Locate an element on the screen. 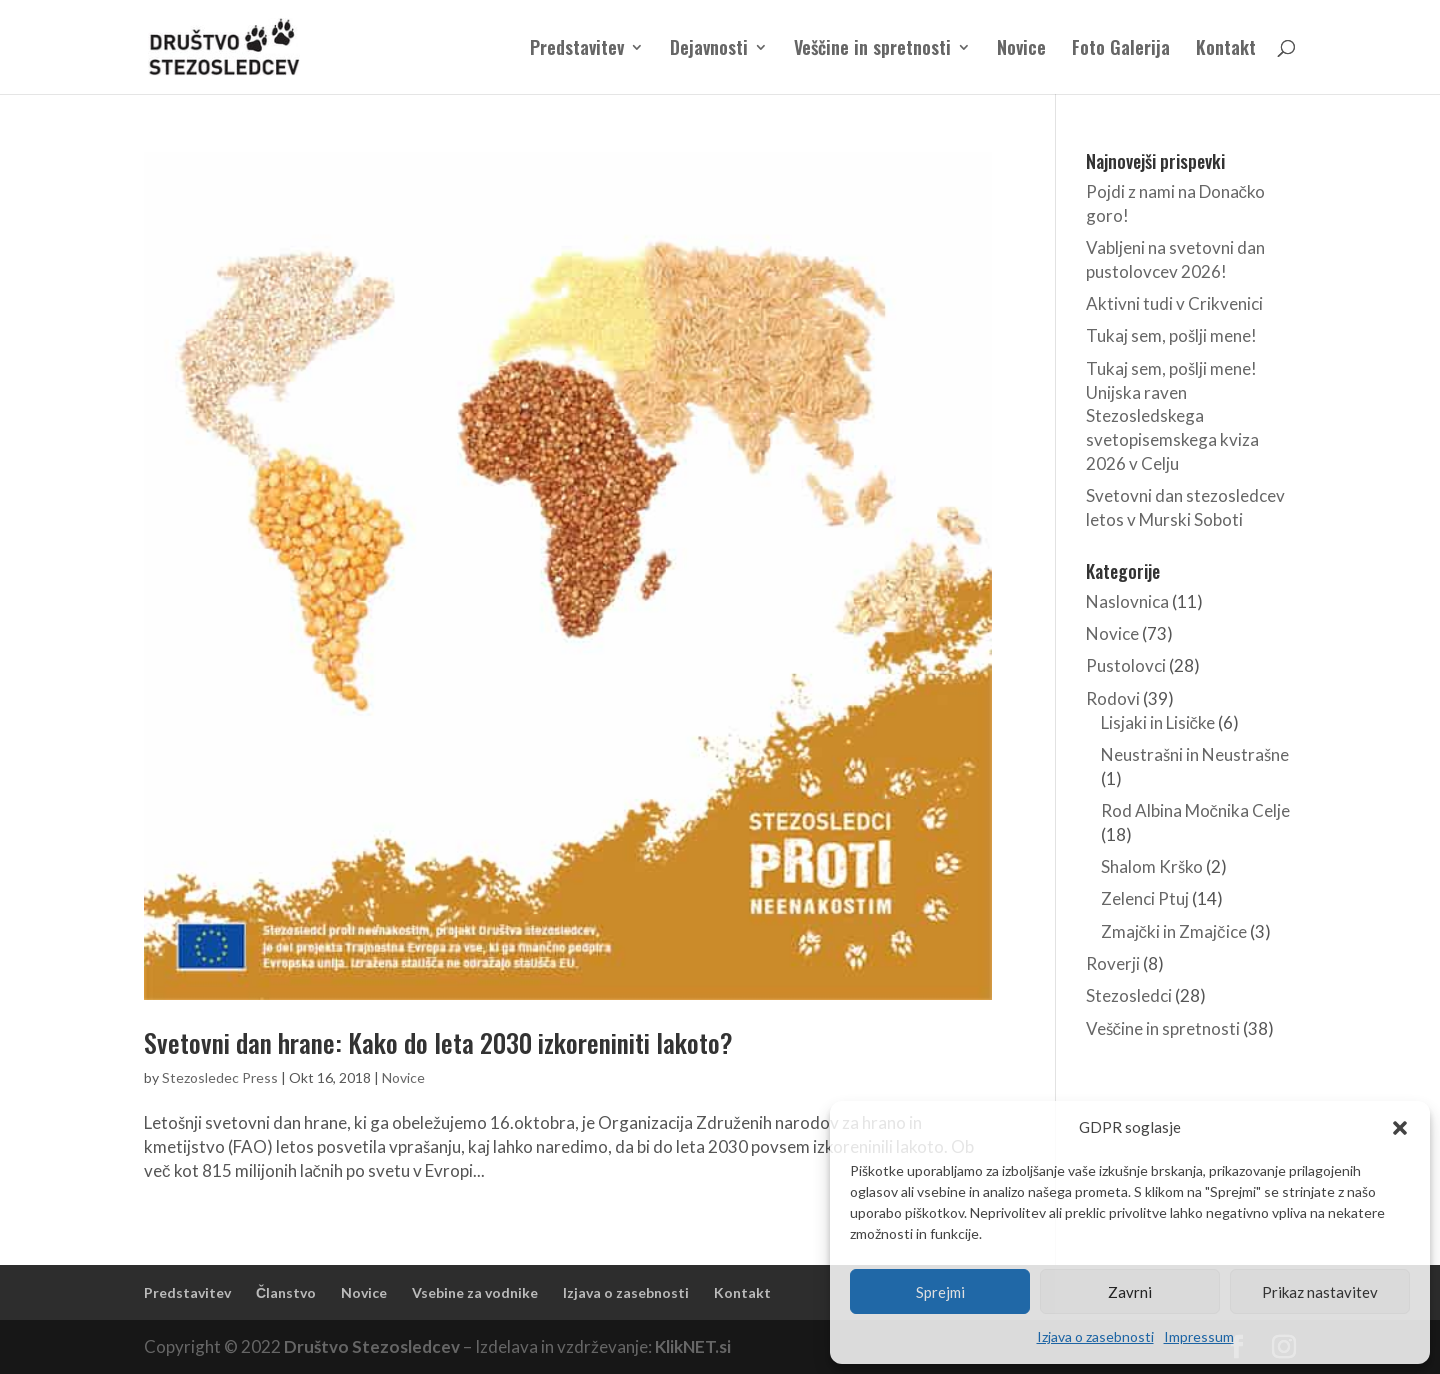 The image size is (1440, 1374). Aktivni tudi v Crikvenici is located at coordinates (1174, 303).